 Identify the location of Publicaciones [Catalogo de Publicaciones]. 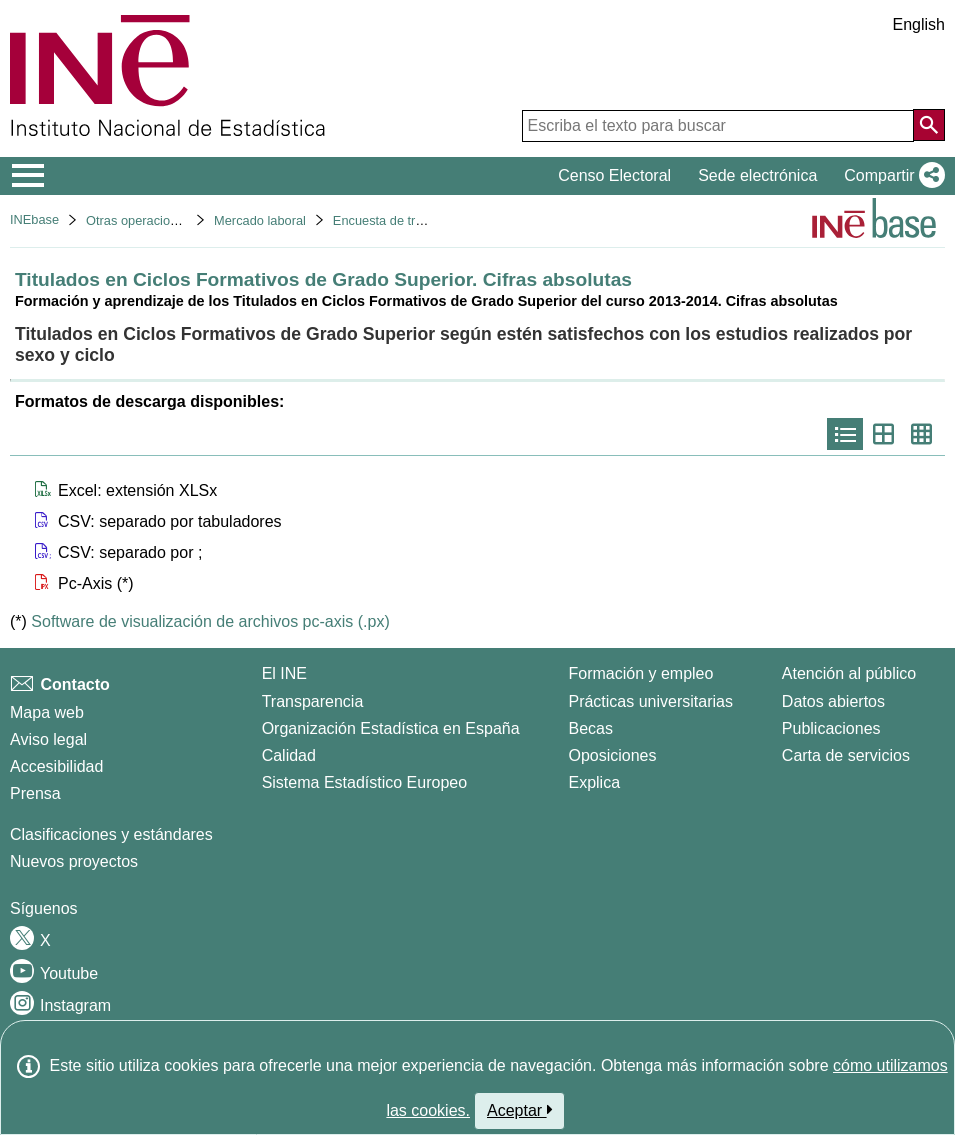
(831, 728).